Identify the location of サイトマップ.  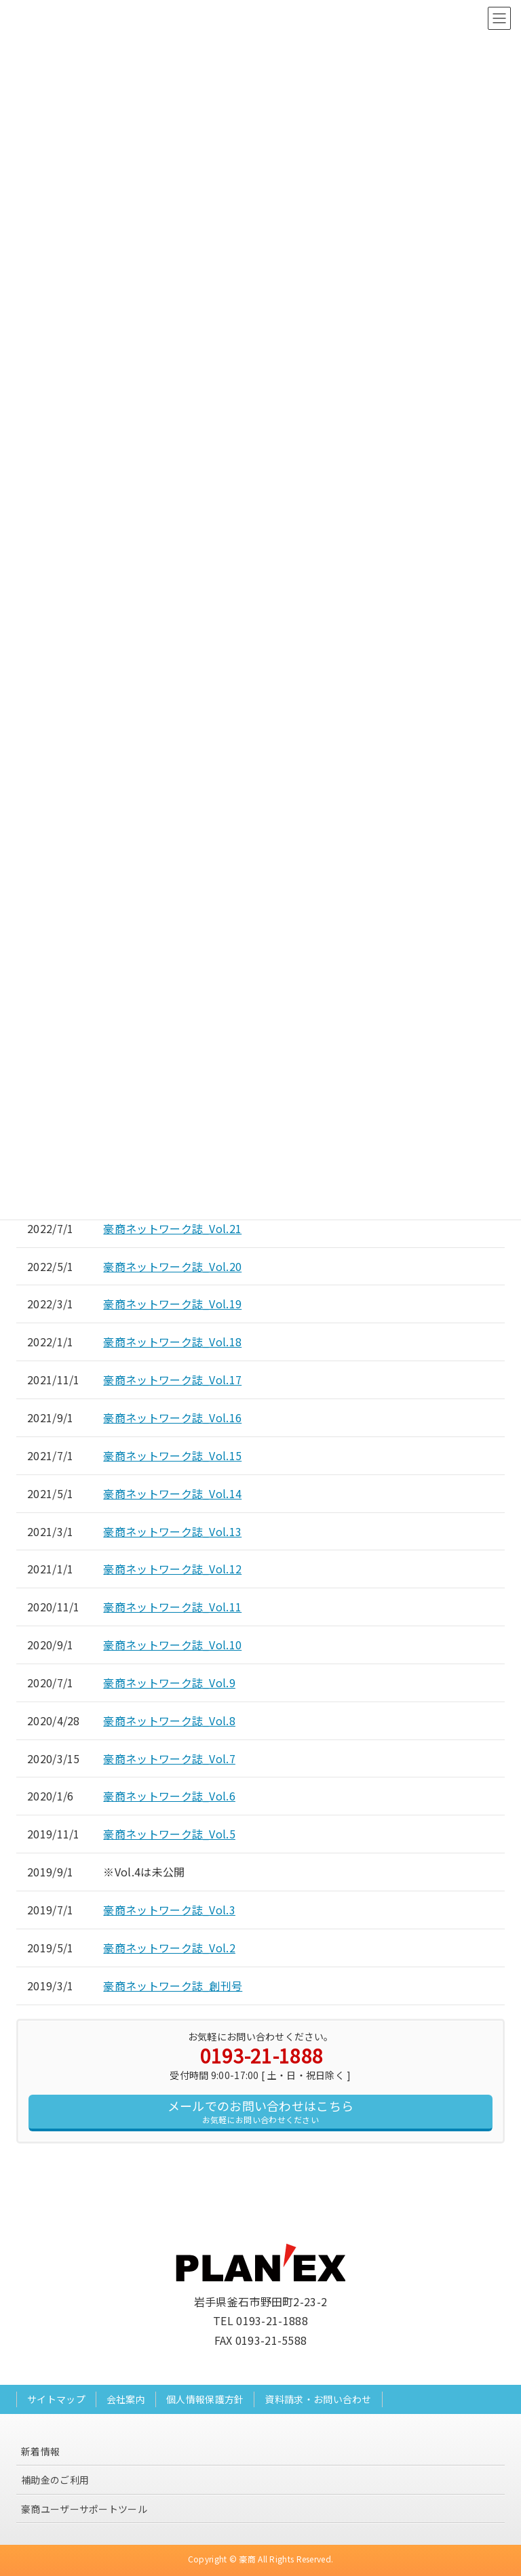
(56, 2399).